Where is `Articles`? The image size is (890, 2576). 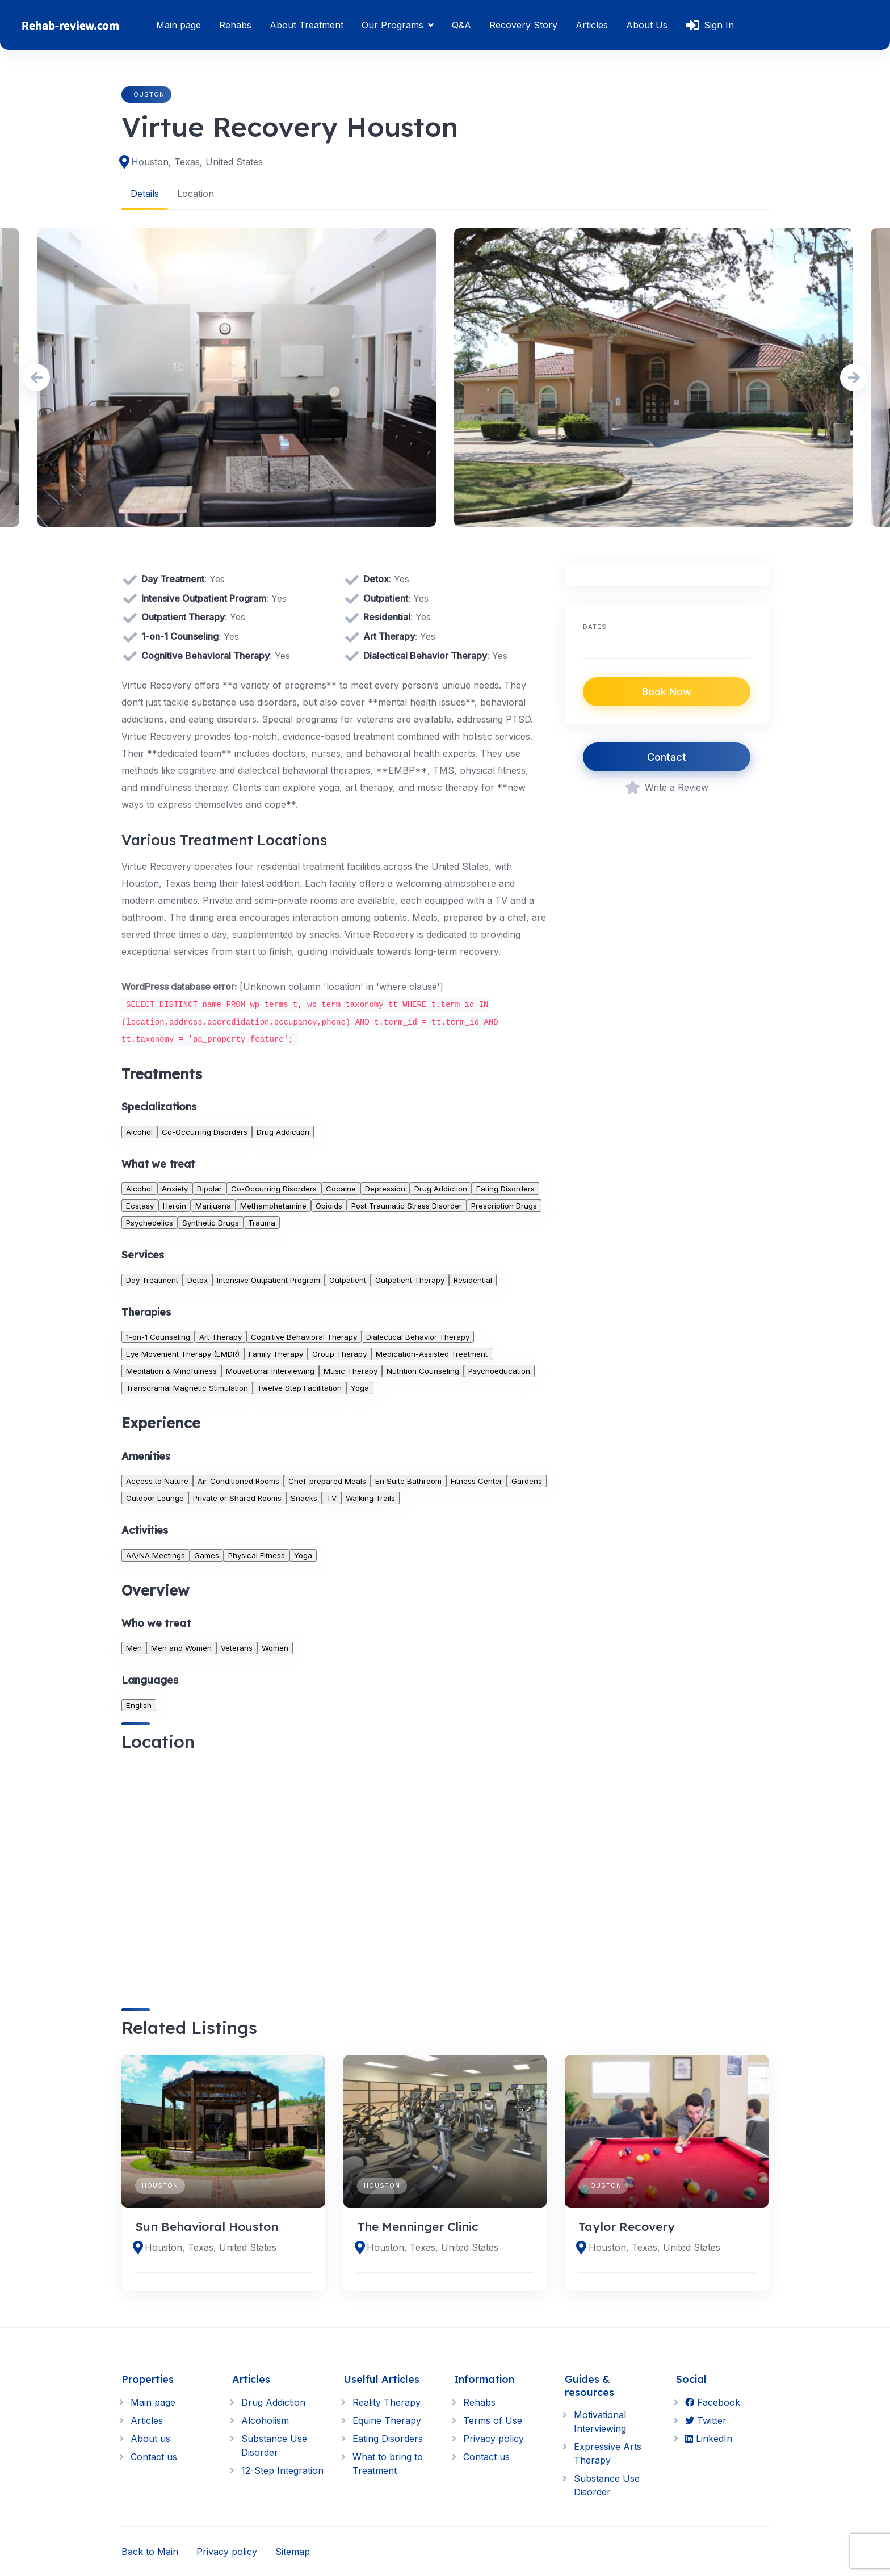 Articles is located at coordinates (592, 25).